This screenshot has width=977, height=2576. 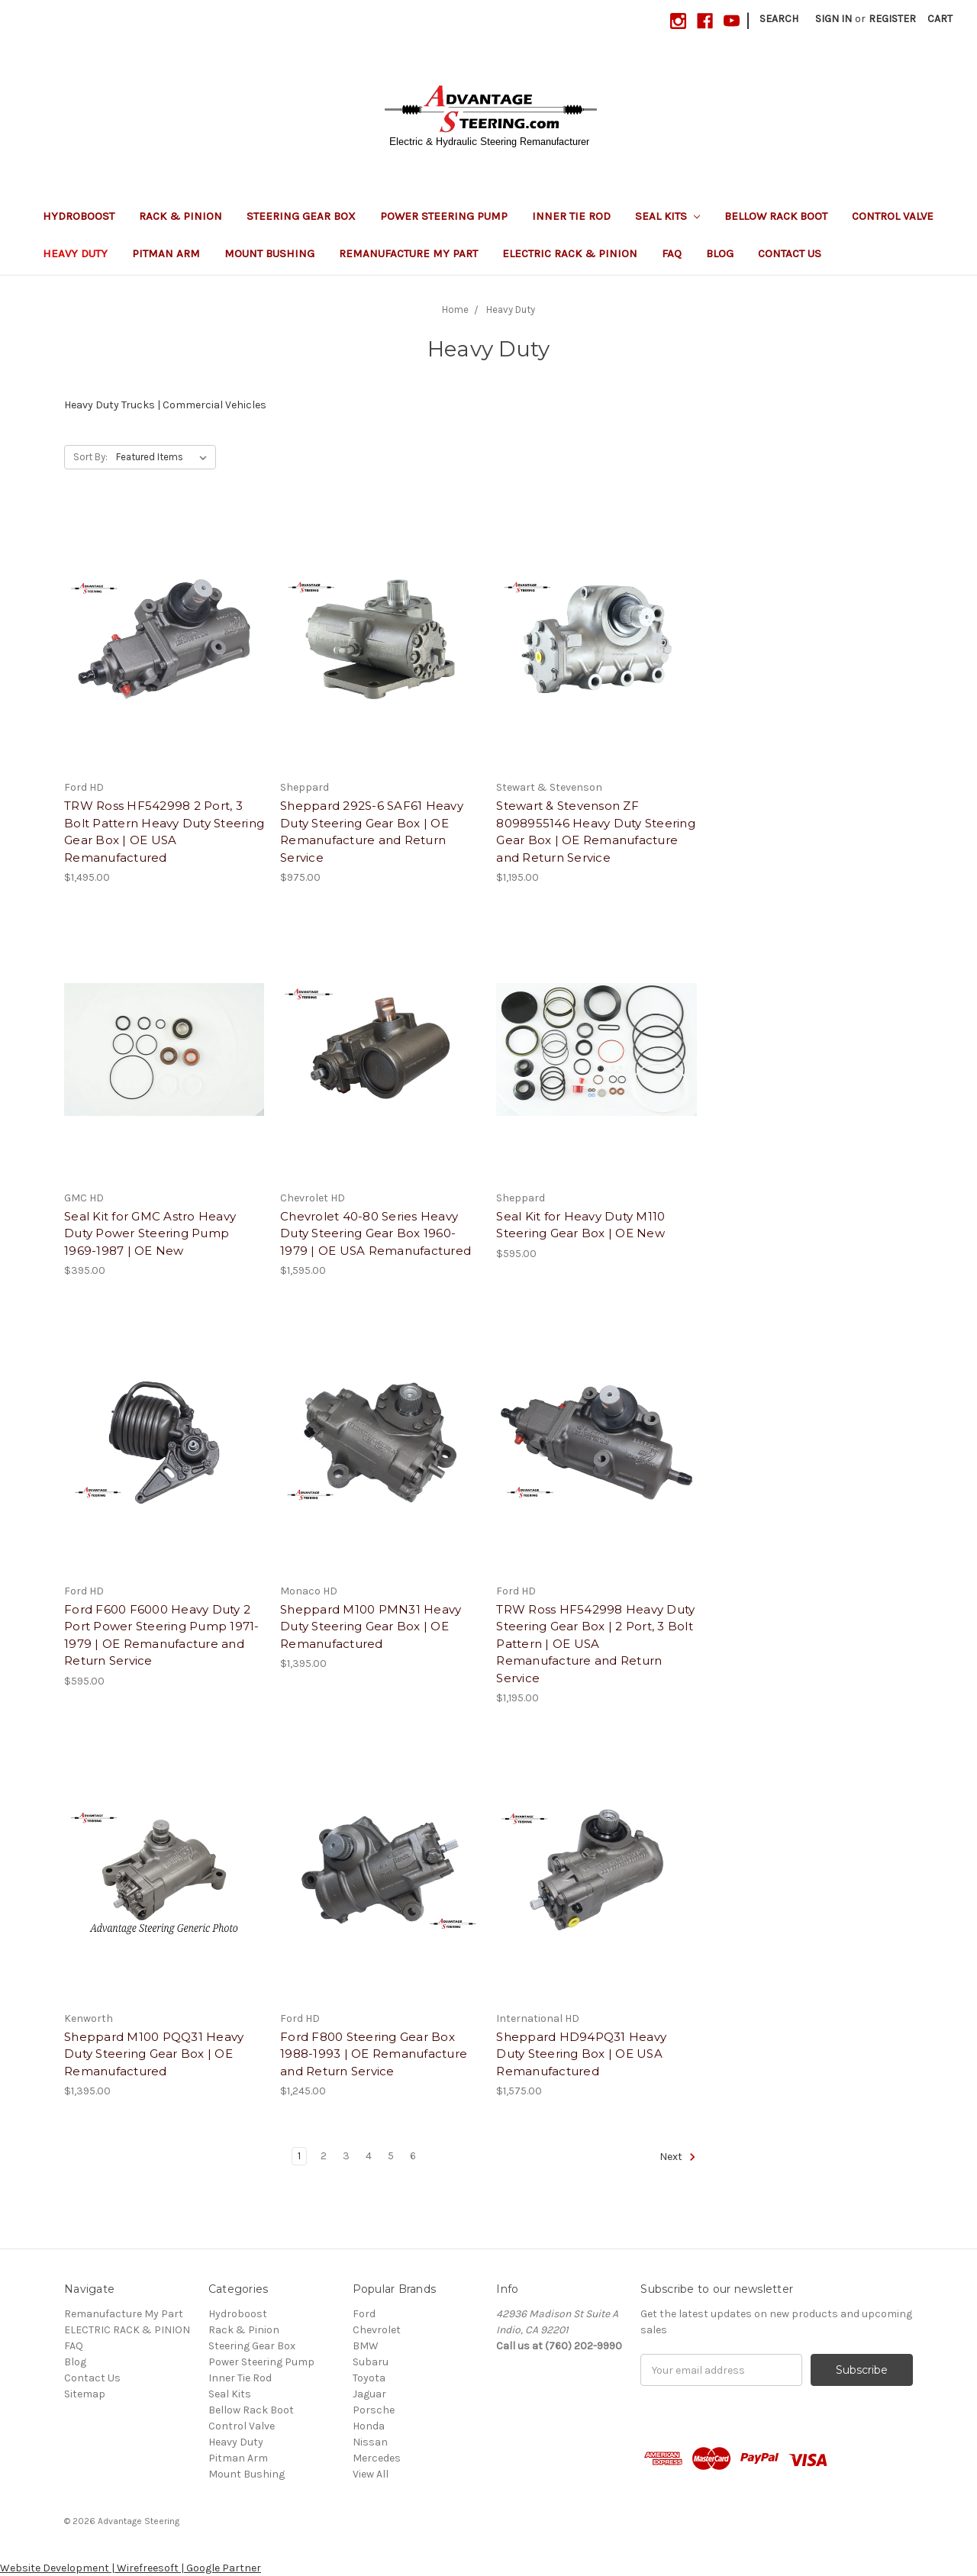 I want to click on Sheppard M100 PMN31 Heavy Duty Steering Gear Box | OE Remanufactured, so click(x=370, y=1626).